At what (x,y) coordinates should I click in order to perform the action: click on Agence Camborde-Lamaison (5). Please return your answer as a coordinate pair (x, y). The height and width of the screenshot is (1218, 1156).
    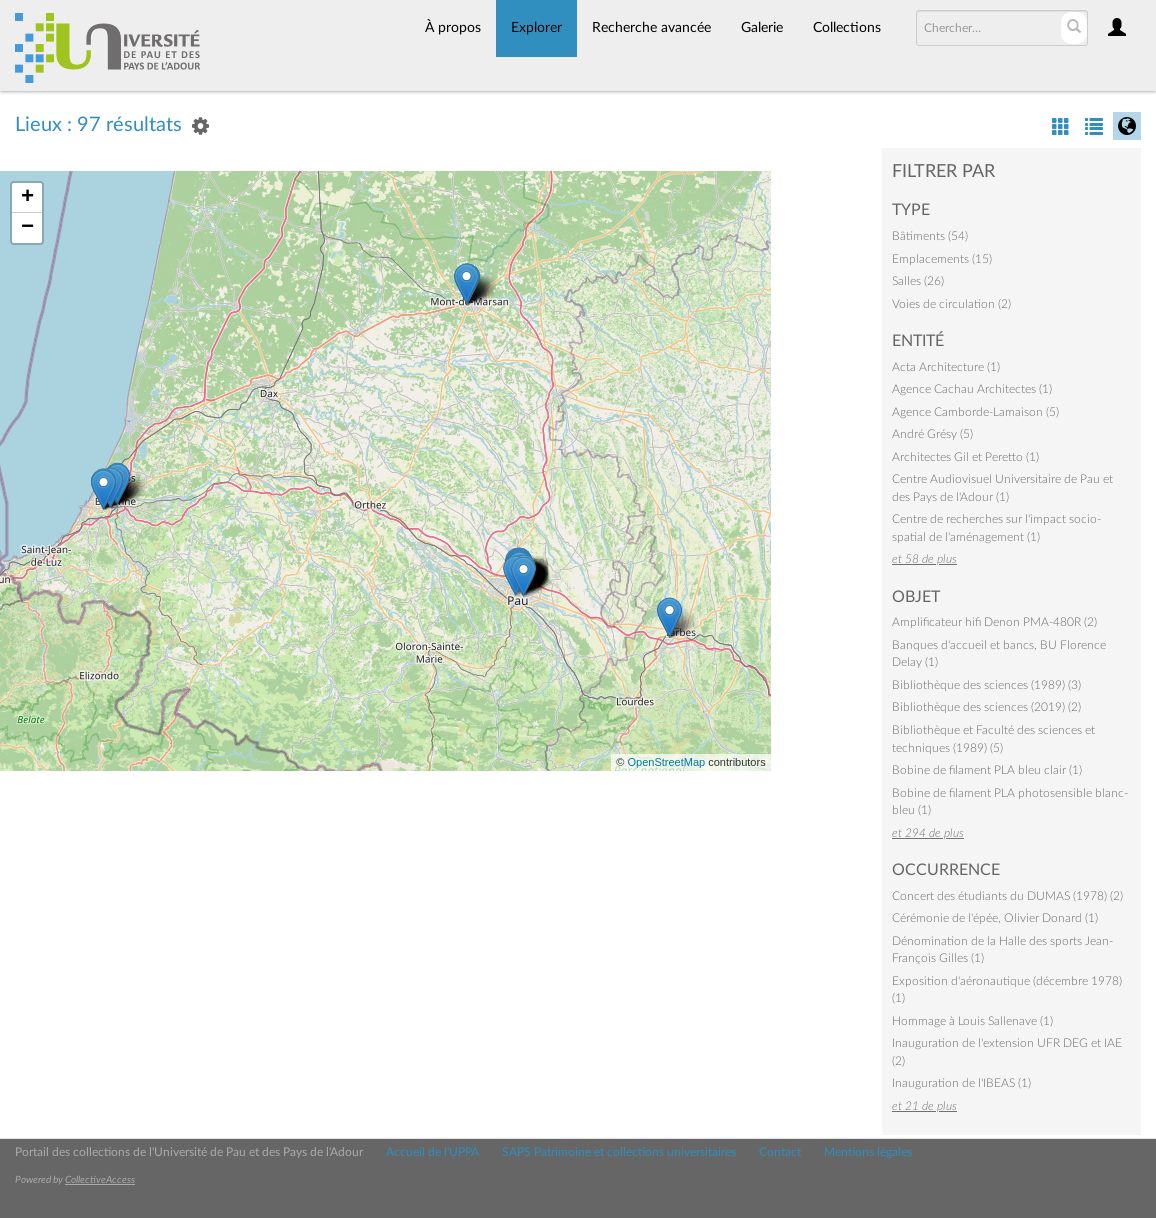
    Looking at the image, I should click on (975, 412).